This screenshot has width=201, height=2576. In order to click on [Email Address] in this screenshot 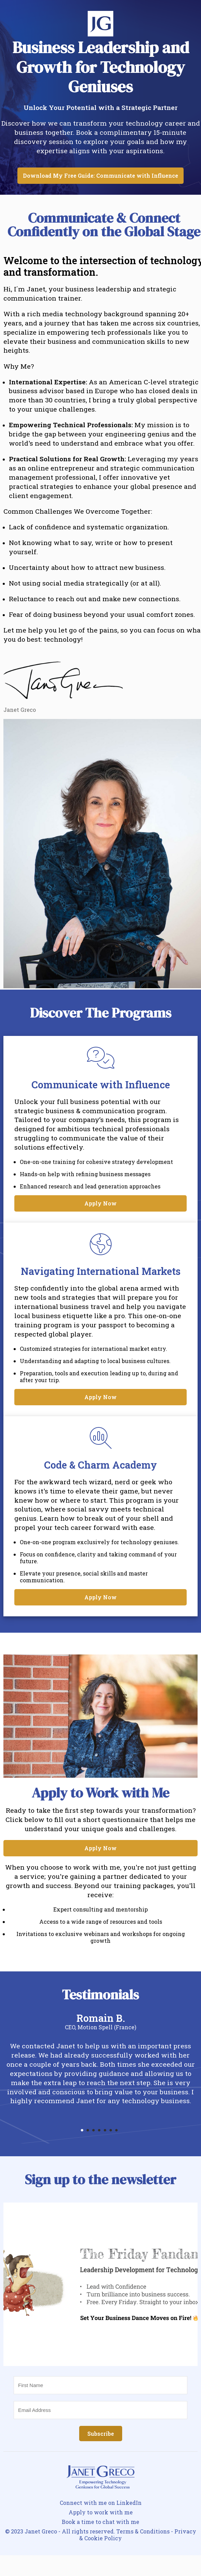, I will do `click(100, 2410)`.